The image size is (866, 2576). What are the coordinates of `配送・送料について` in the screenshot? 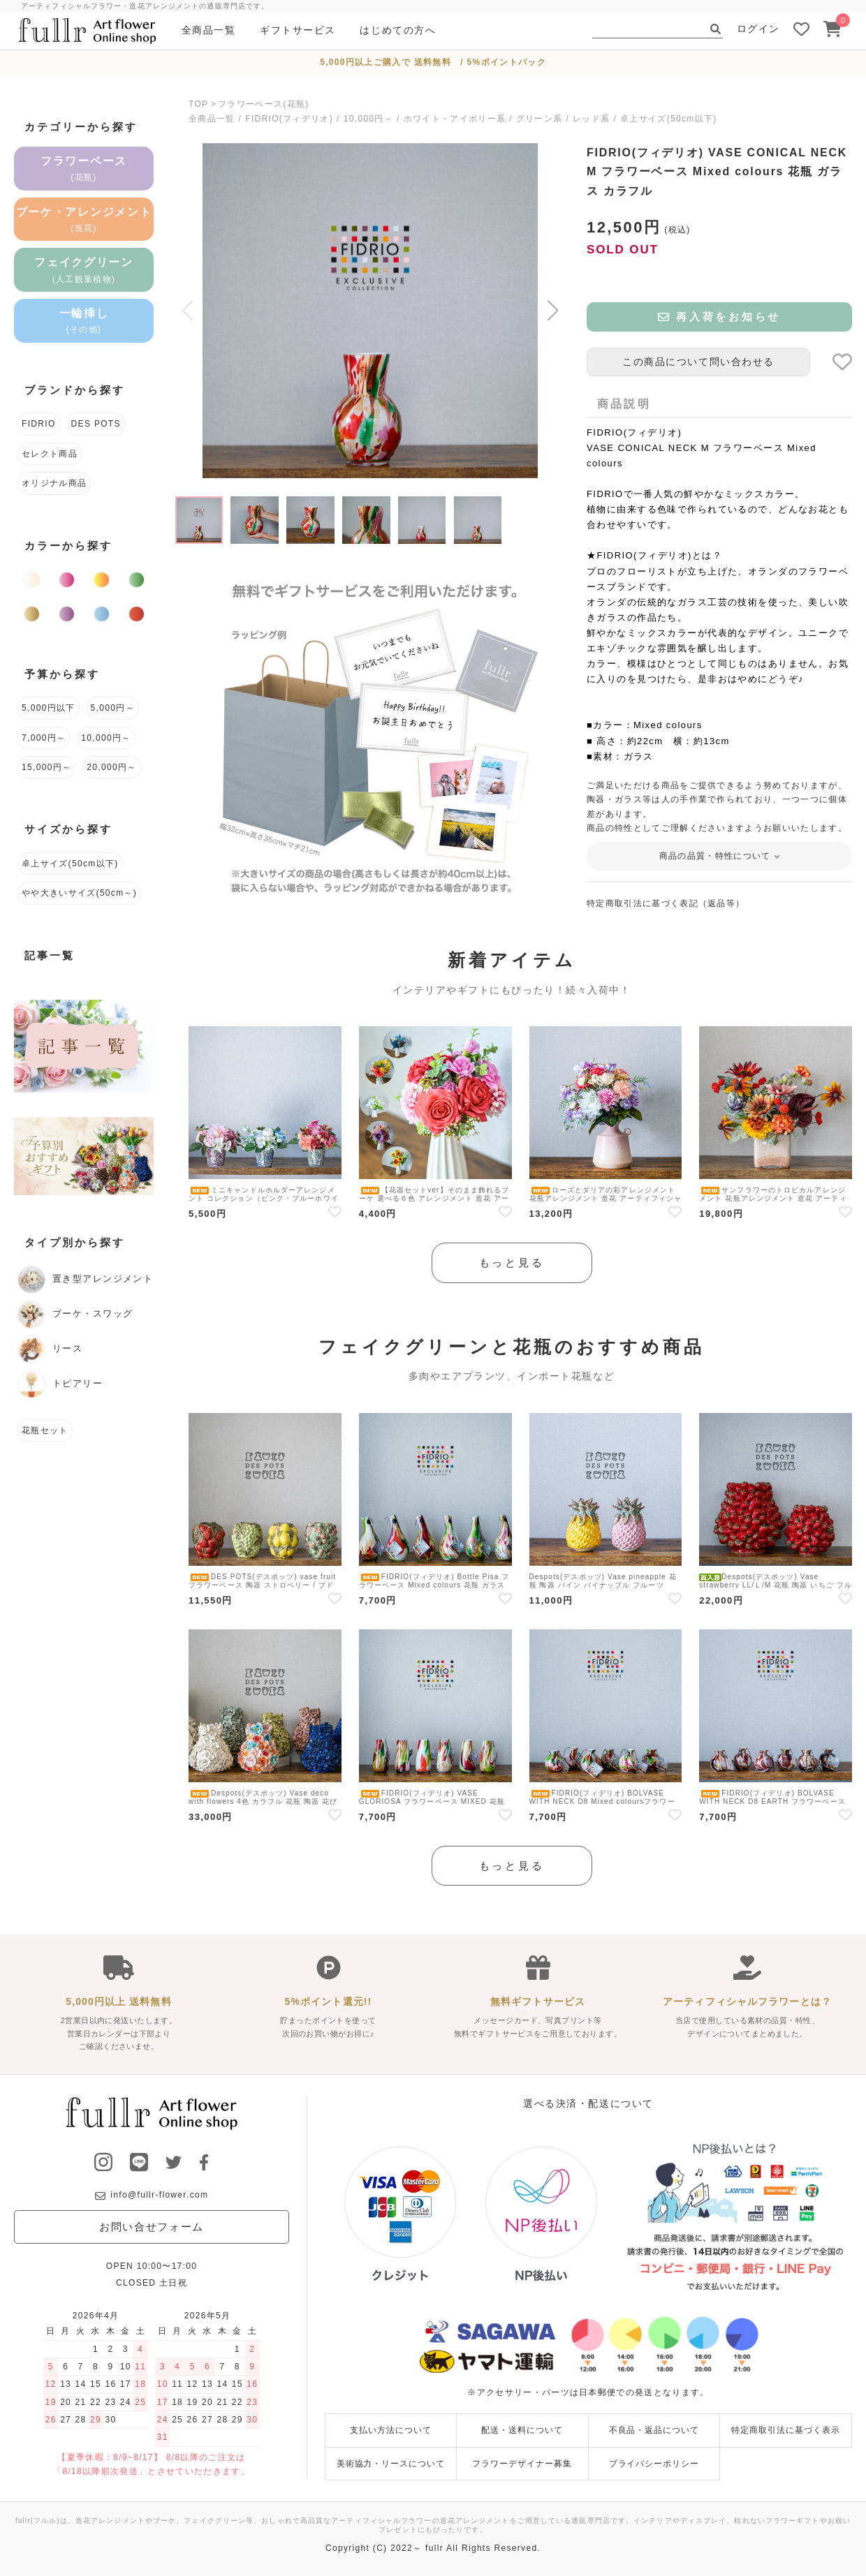 It's located at (522, 2430).